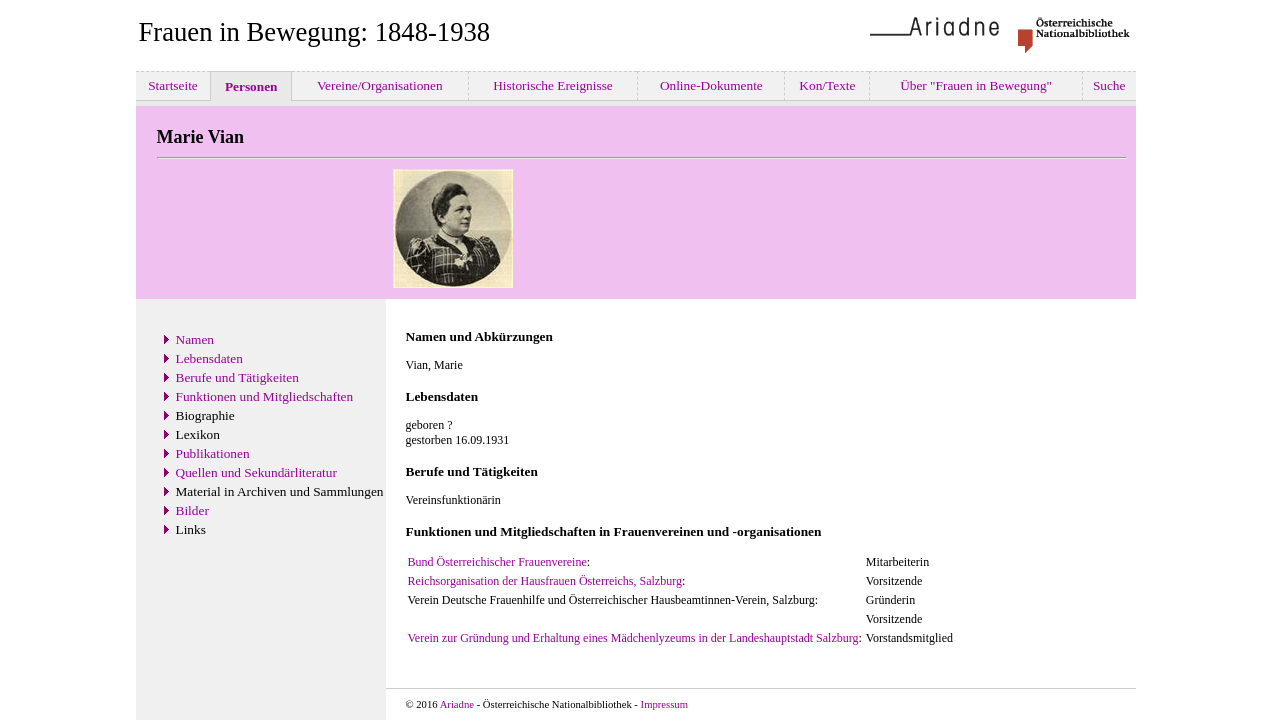 Image resolution: width=1271 pixels, height=720 pixels. What do you see at coordinates (237, 377) in the screenshot?
I see `Berufe und Tätigkeiten` at bounding box center [237, 377].